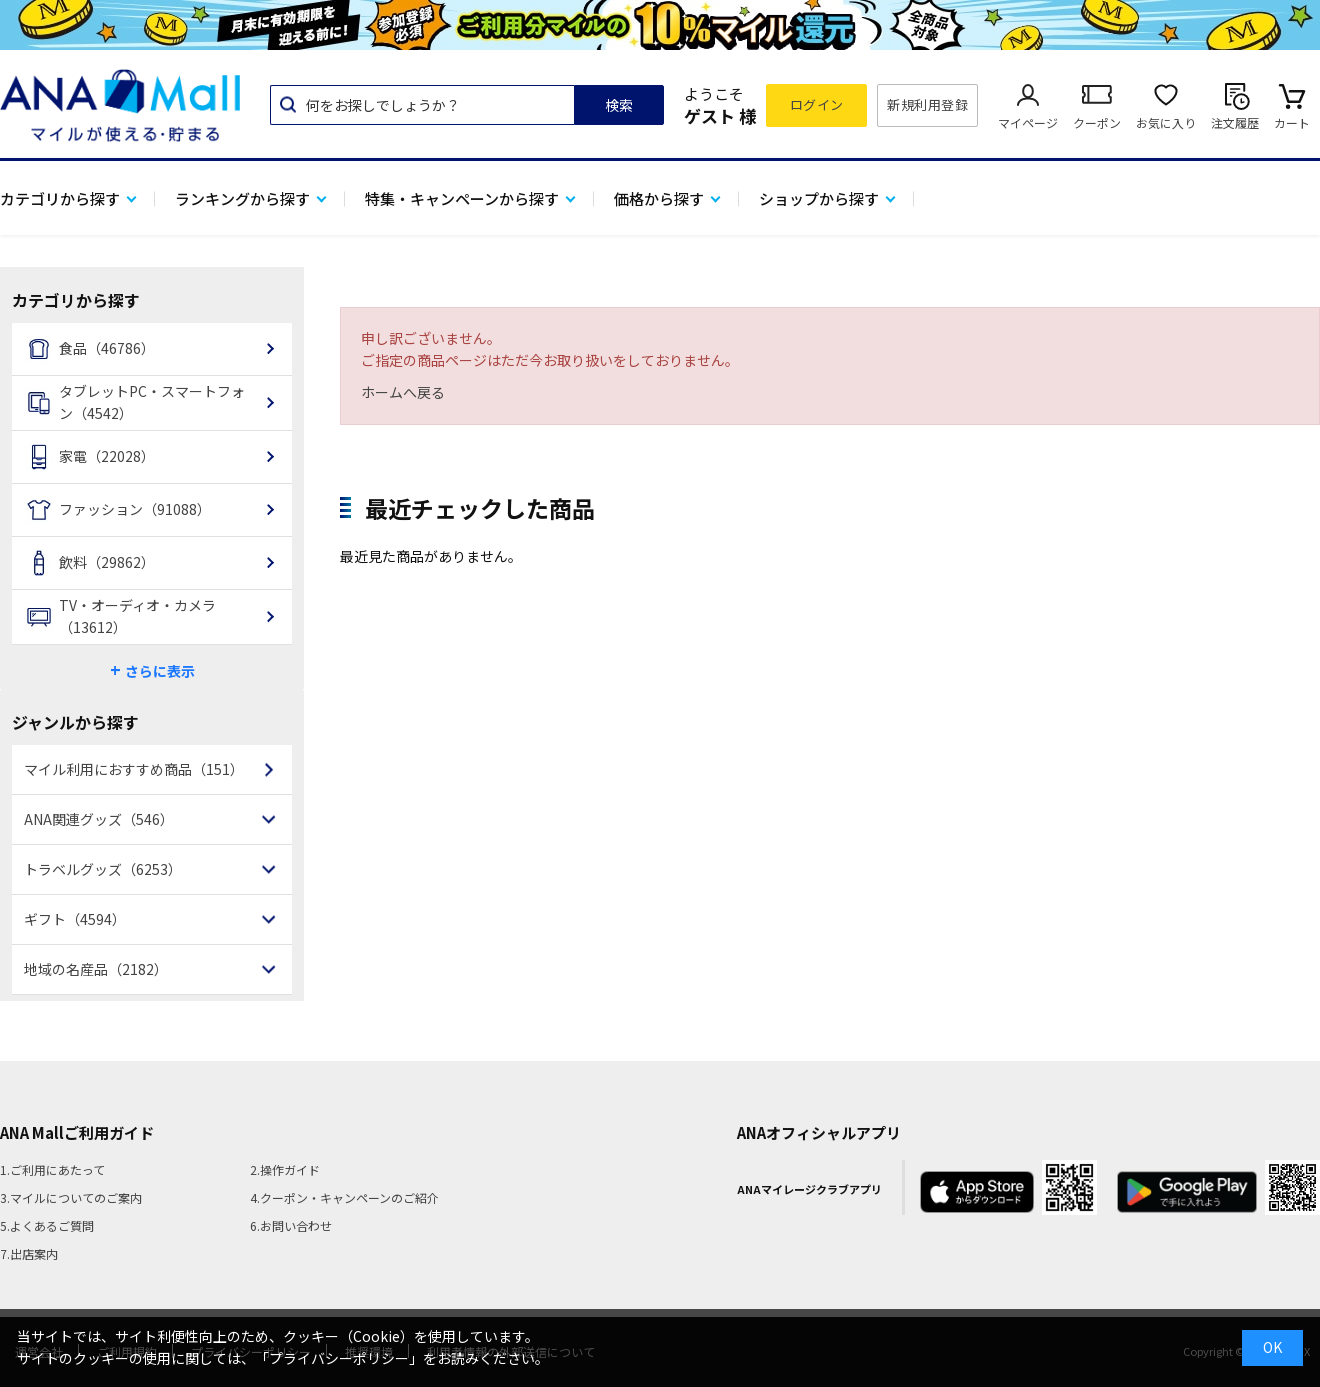 This screenshot has width=1320, height=1387. Describe the element at coordinates (927, 104) in the screenshot. I see `新規利用登録` at that location.